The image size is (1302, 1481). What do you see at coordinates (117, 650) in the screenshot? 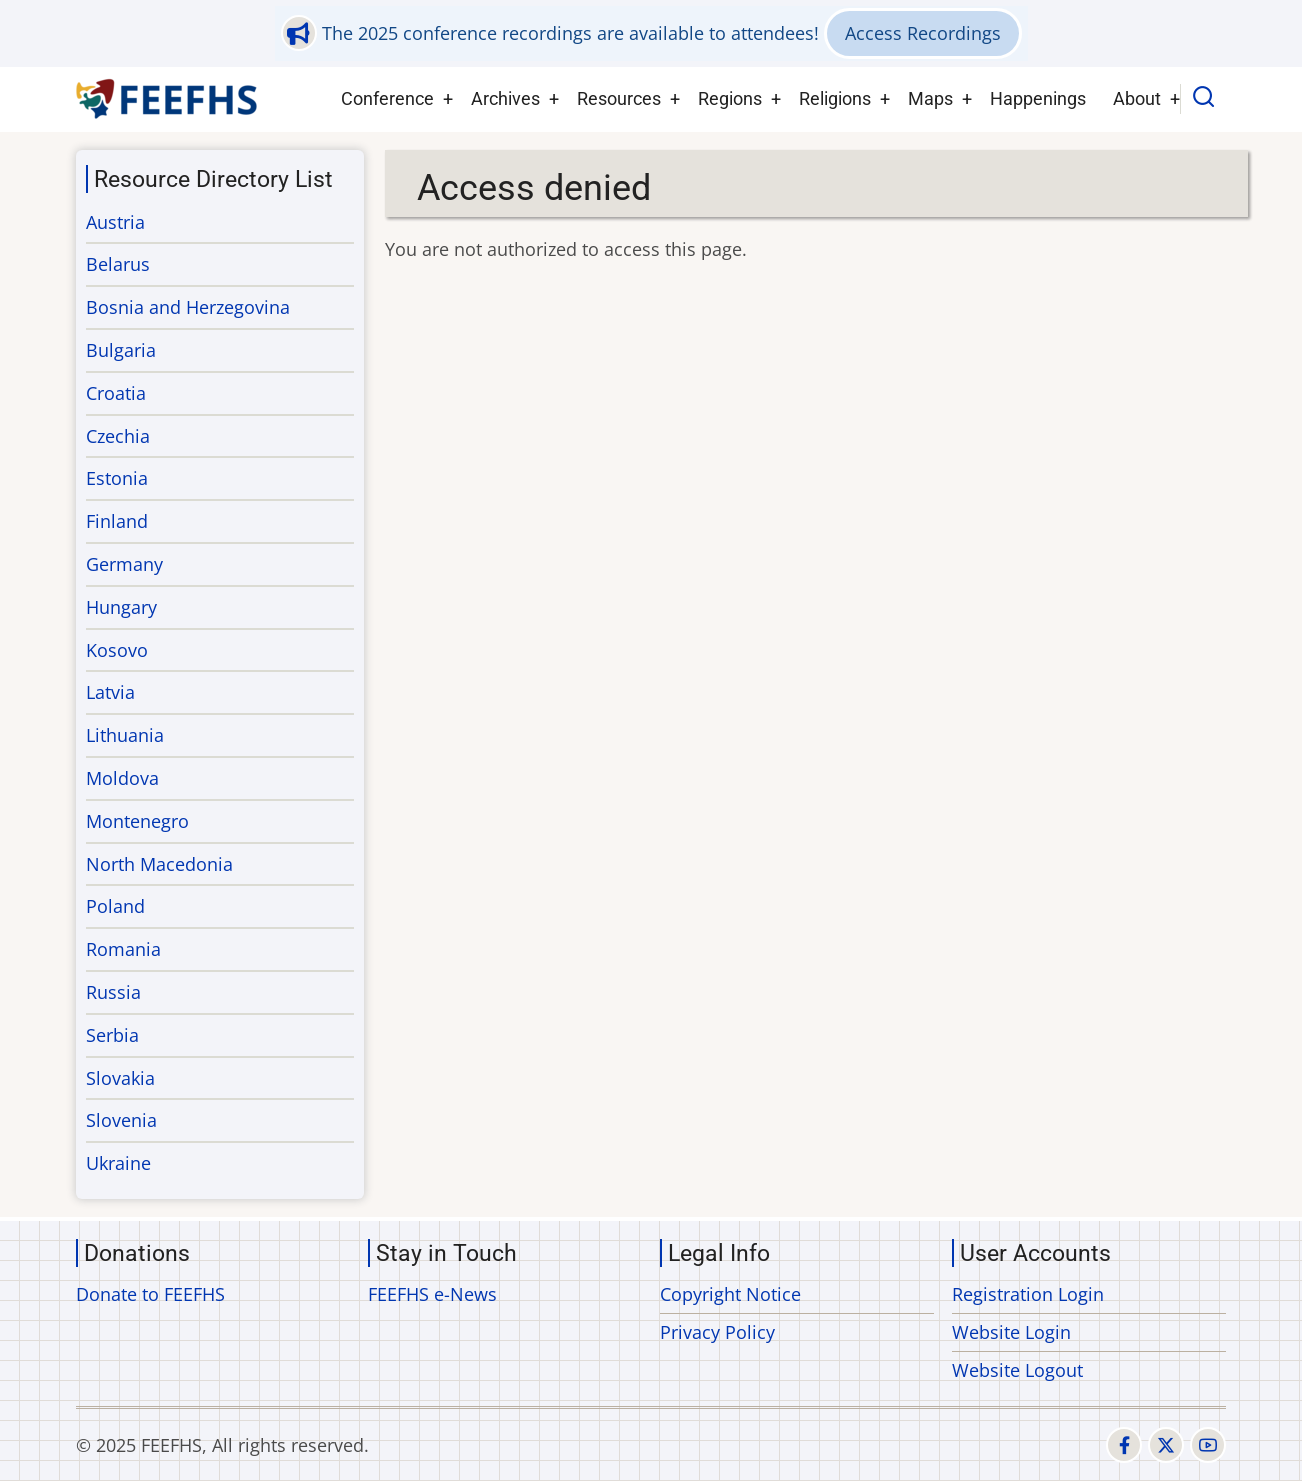
I see `Kosovo` at bounding box center [117, 650].